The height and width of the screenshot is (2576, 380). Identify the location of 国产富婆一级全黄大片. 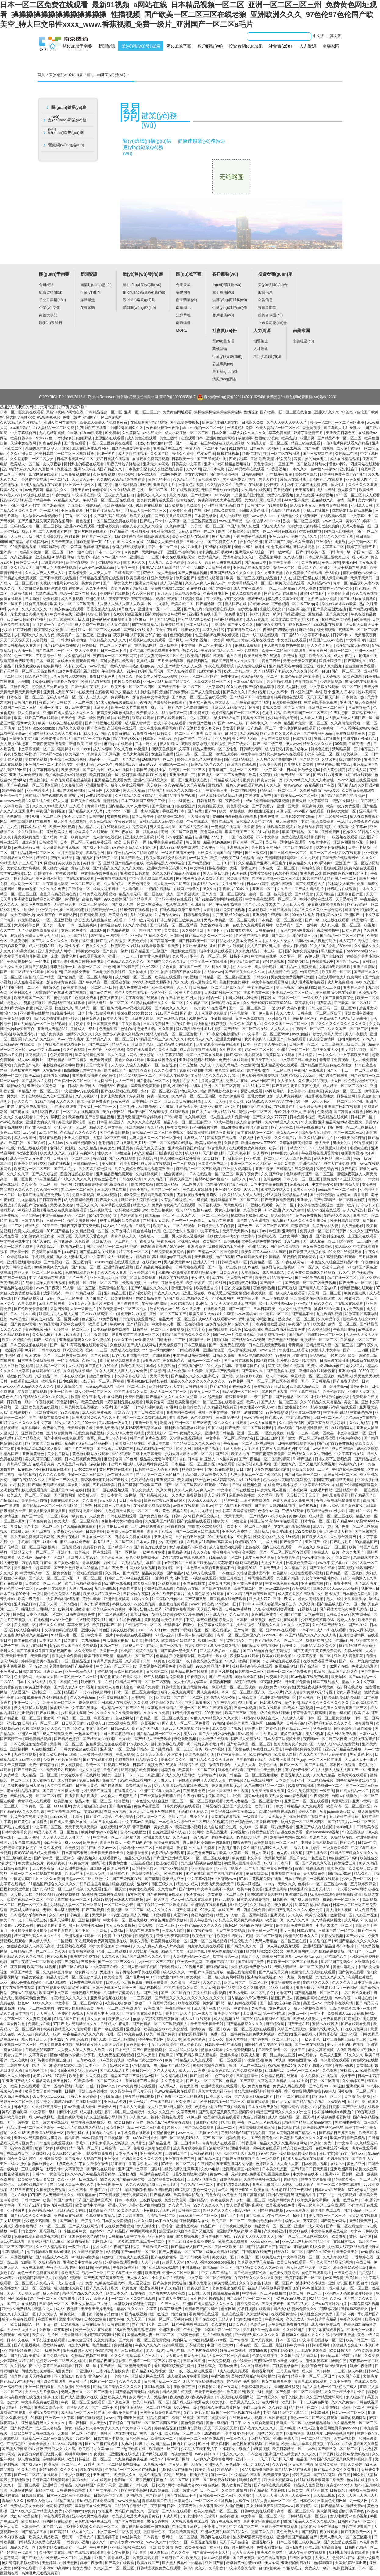
(179, 1651).